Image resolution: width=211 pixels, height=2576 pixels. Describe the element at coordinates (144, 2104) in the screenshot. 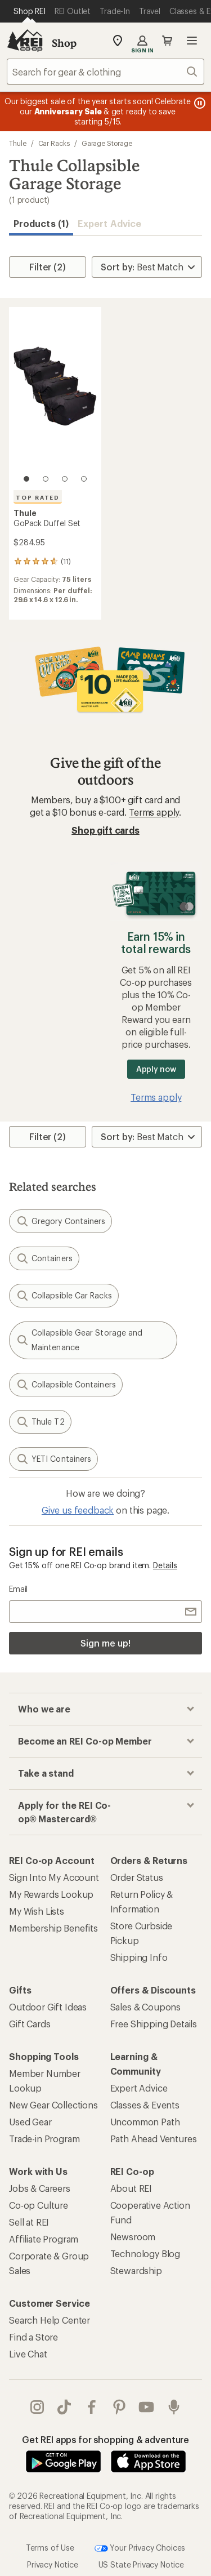

I see `Classes & Events` at that location.